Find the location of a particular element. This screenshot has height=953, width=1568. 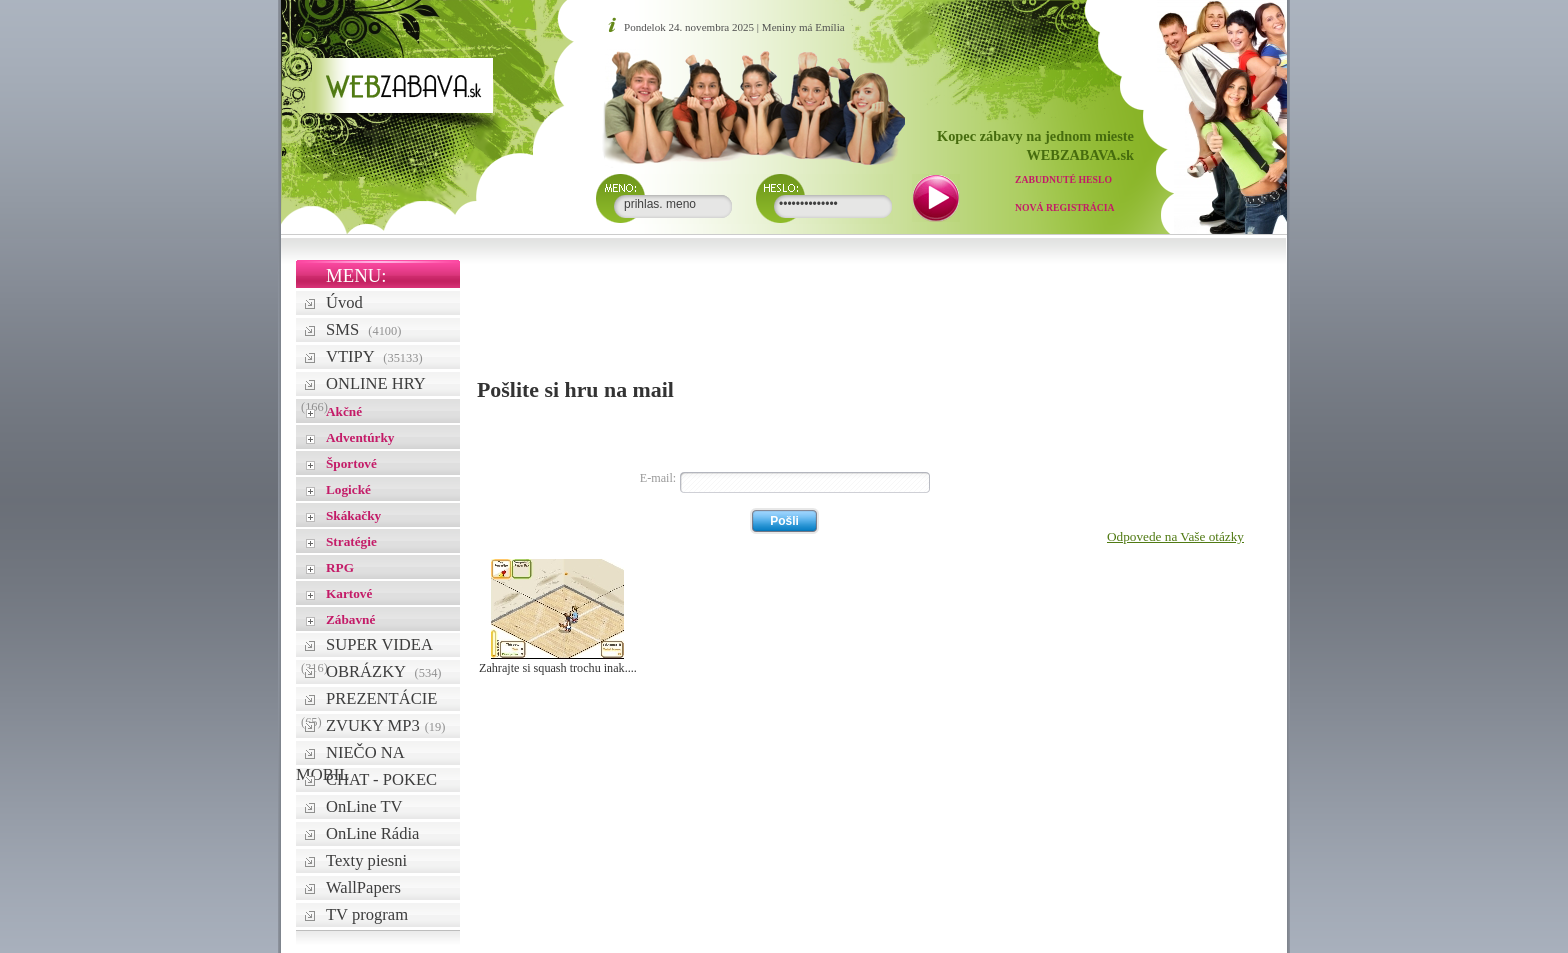

TV program is located at coordinates (367, 914).